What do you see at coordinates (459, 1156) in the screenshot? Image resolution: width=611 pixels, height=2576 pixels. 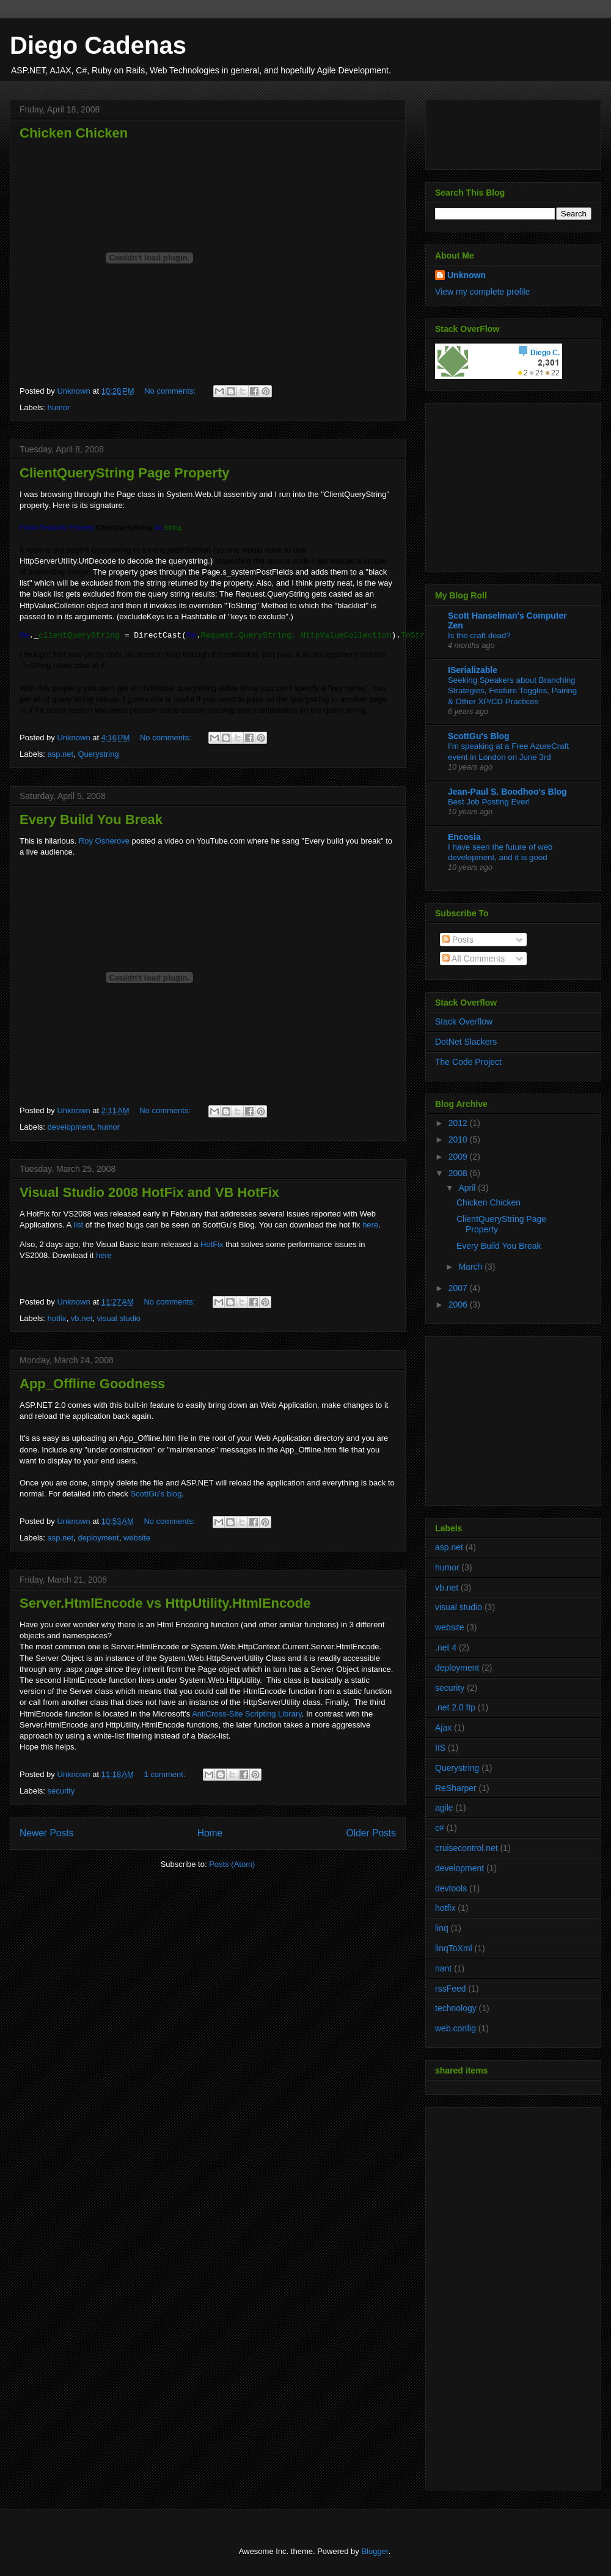 I see `2009` at bounding box center [459, 1156].